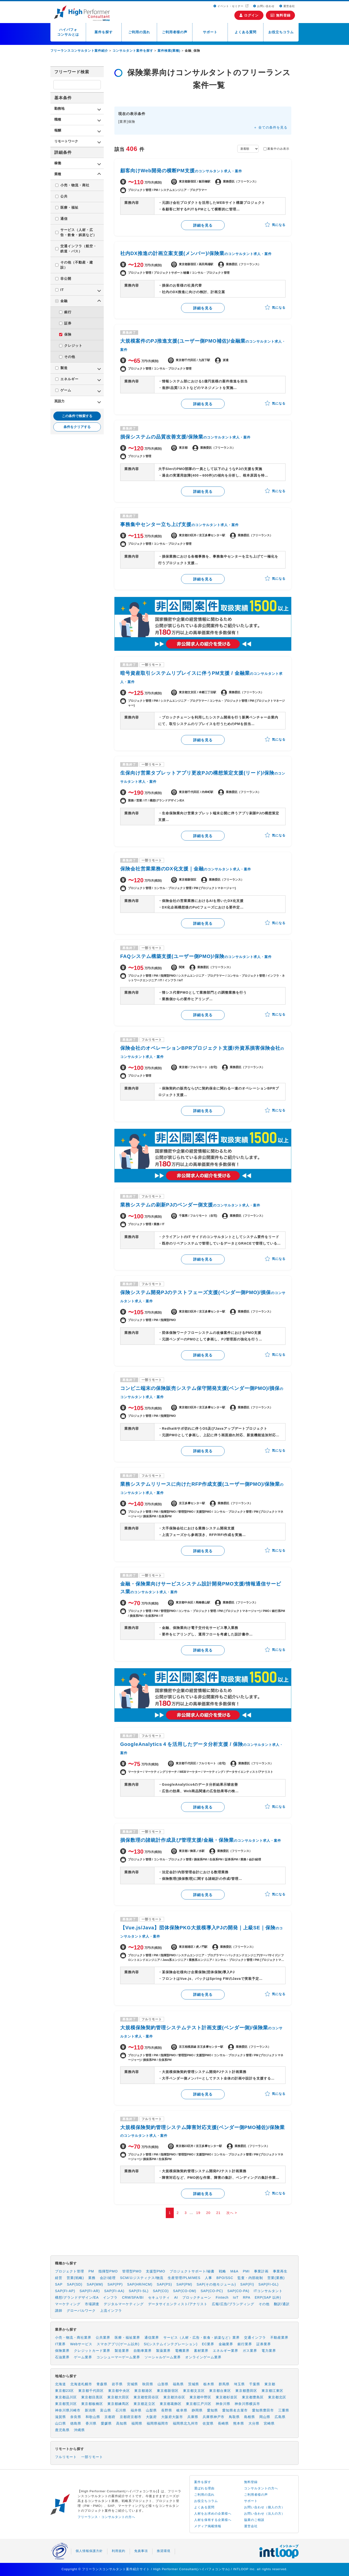 This screenshot has width=349, height=2576. Describe the element at coordinates (184, 2291) in the screenshot. I see `SAP(CO-OM)` at that location.